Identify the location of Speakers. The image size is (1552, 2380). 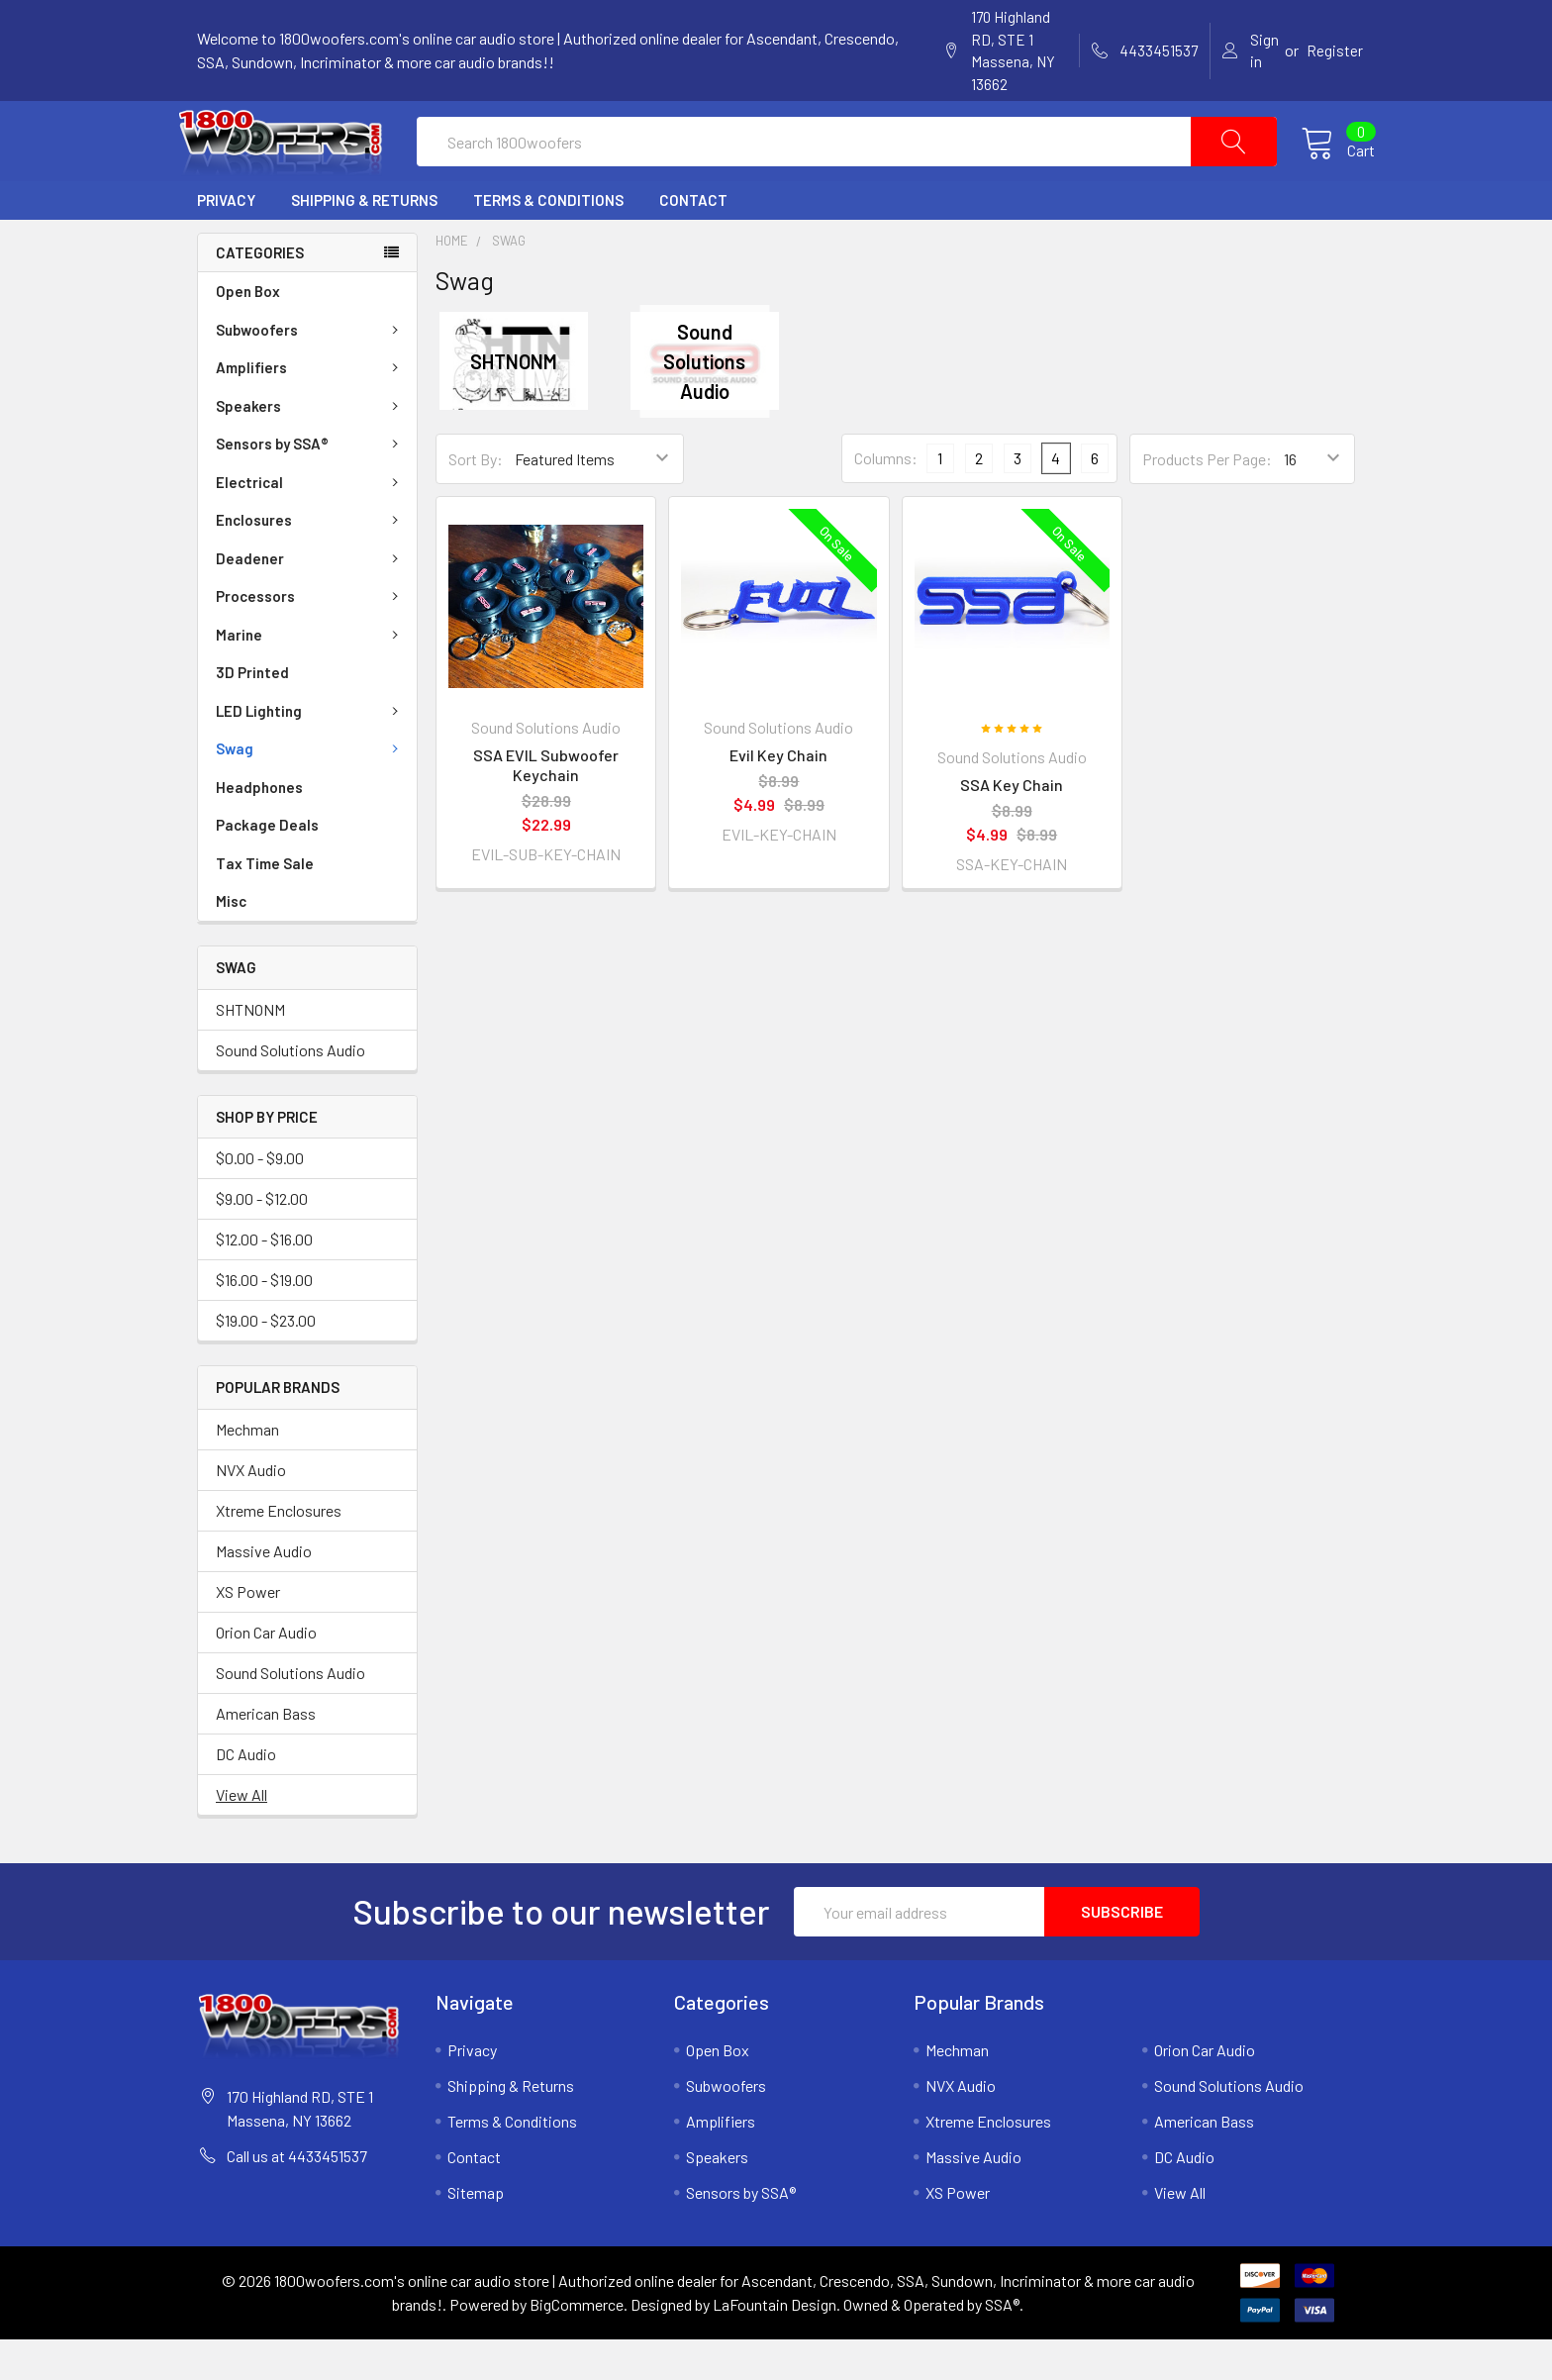
(311, 446).